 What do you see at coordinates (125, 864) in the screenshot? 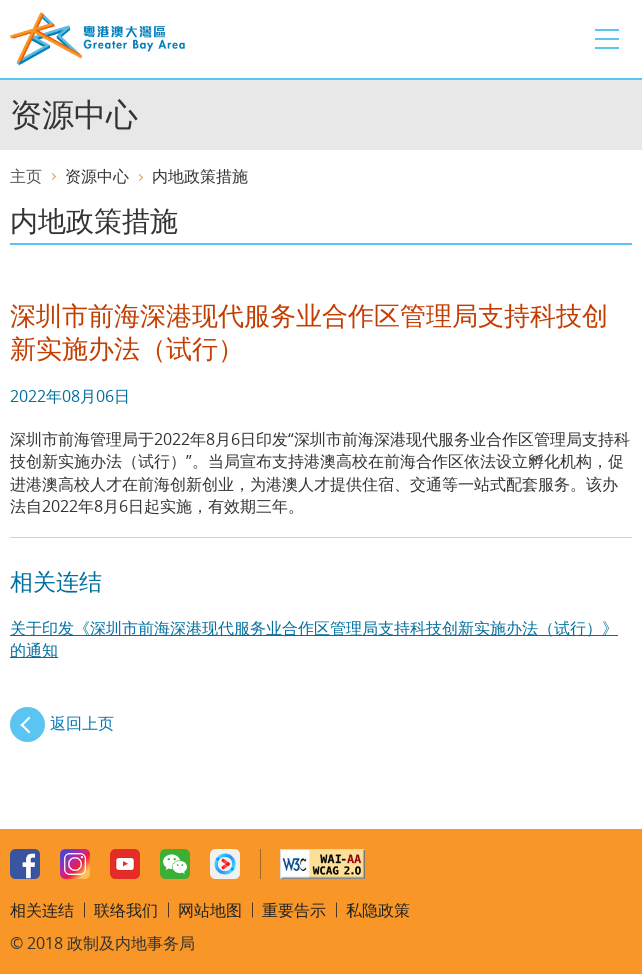
I see `Youtube` at bounding box center [125, 864].